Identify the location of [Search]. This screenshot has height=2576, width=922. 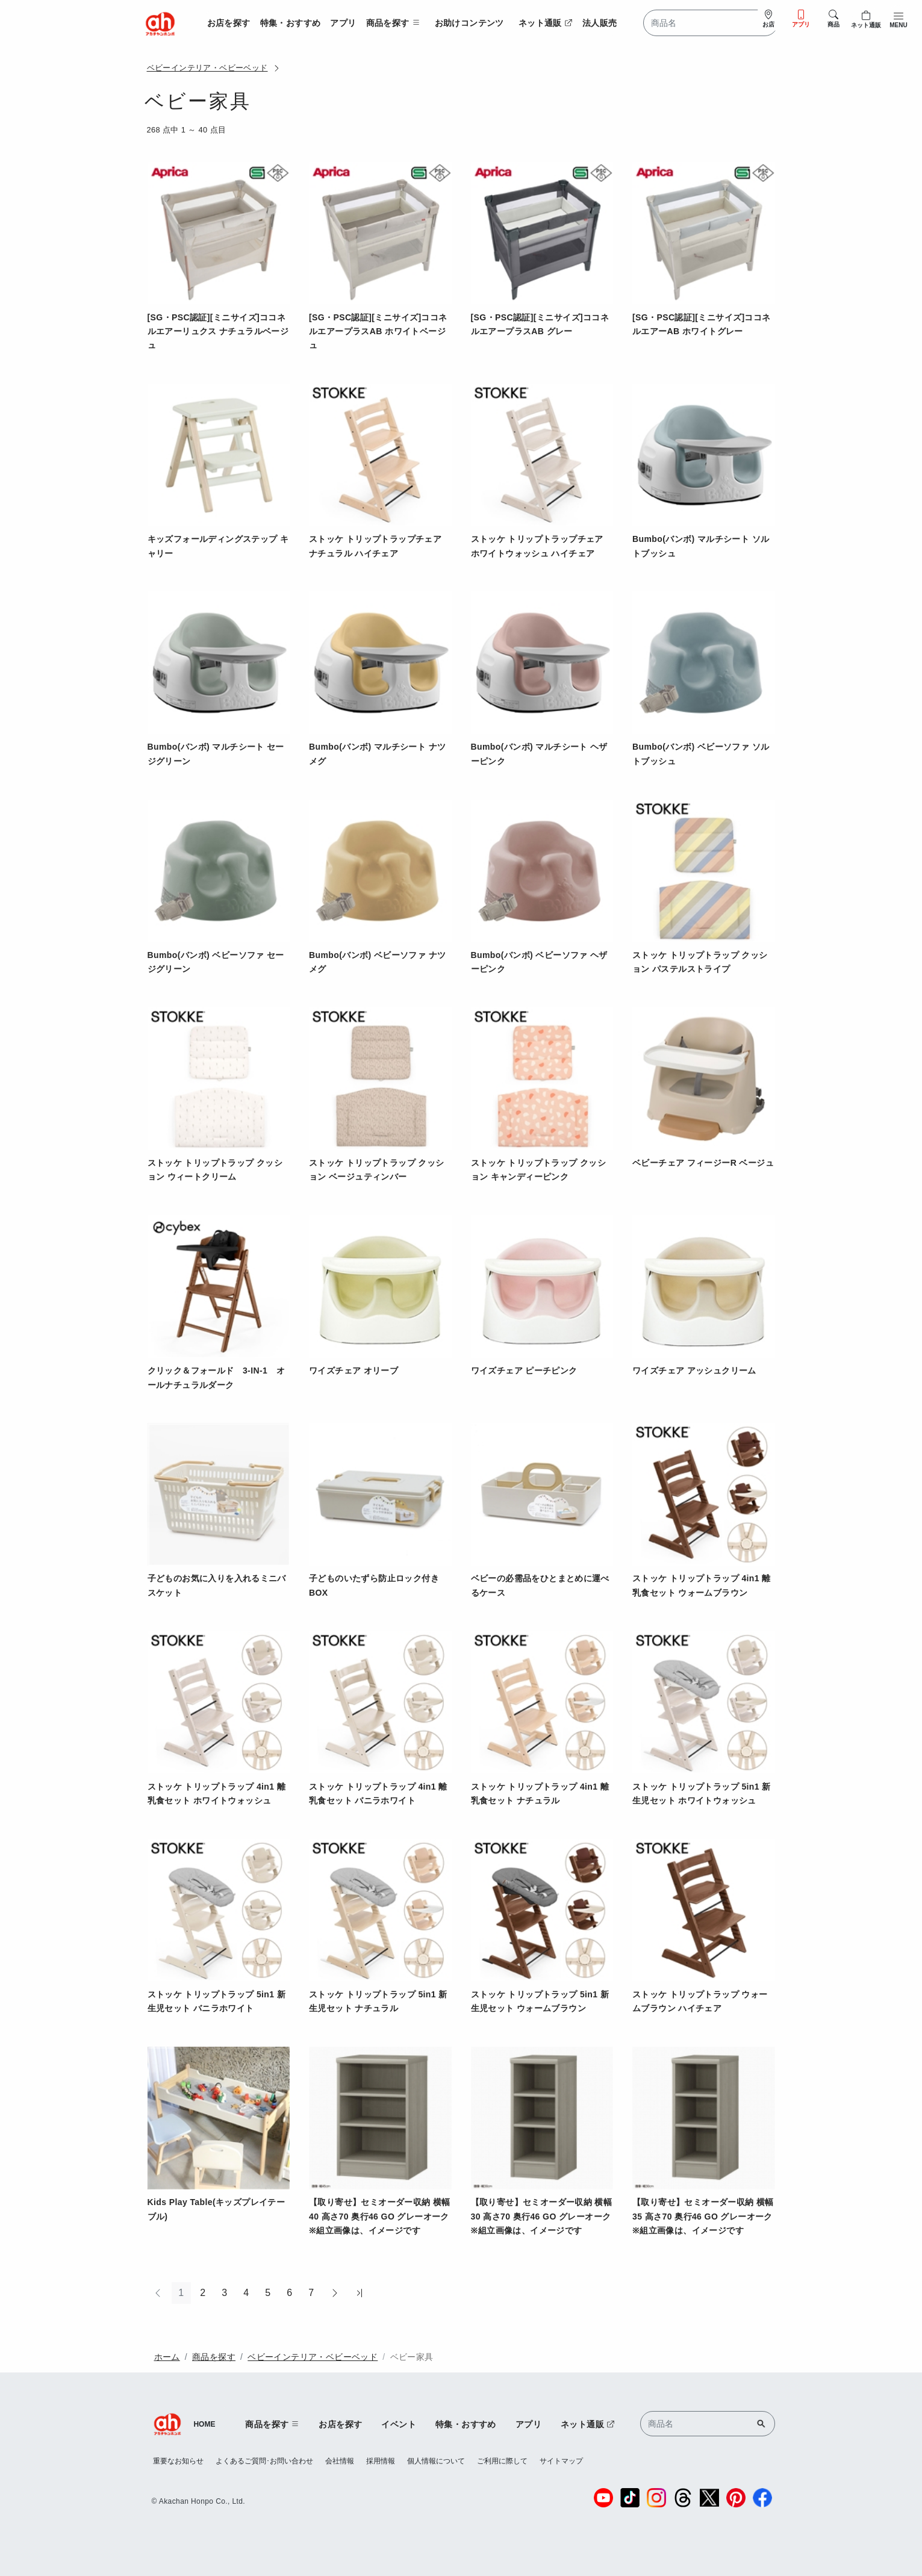
(710, 23).